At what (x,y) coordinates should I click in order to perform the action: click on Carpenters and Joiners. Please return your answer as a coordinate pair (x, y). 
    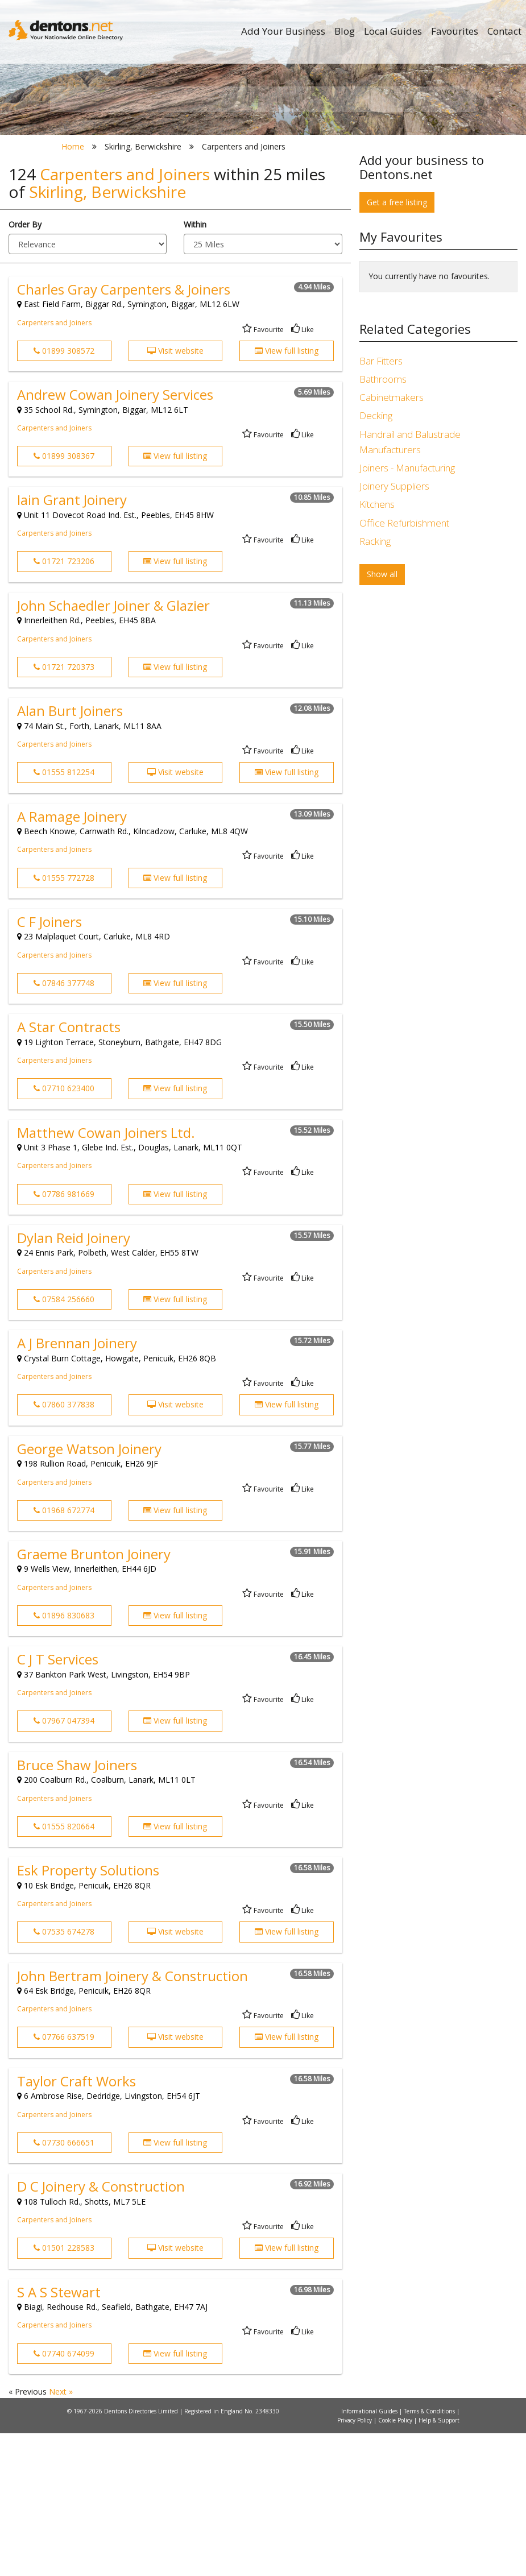
    Looking at the image, I should click on (54, 465).